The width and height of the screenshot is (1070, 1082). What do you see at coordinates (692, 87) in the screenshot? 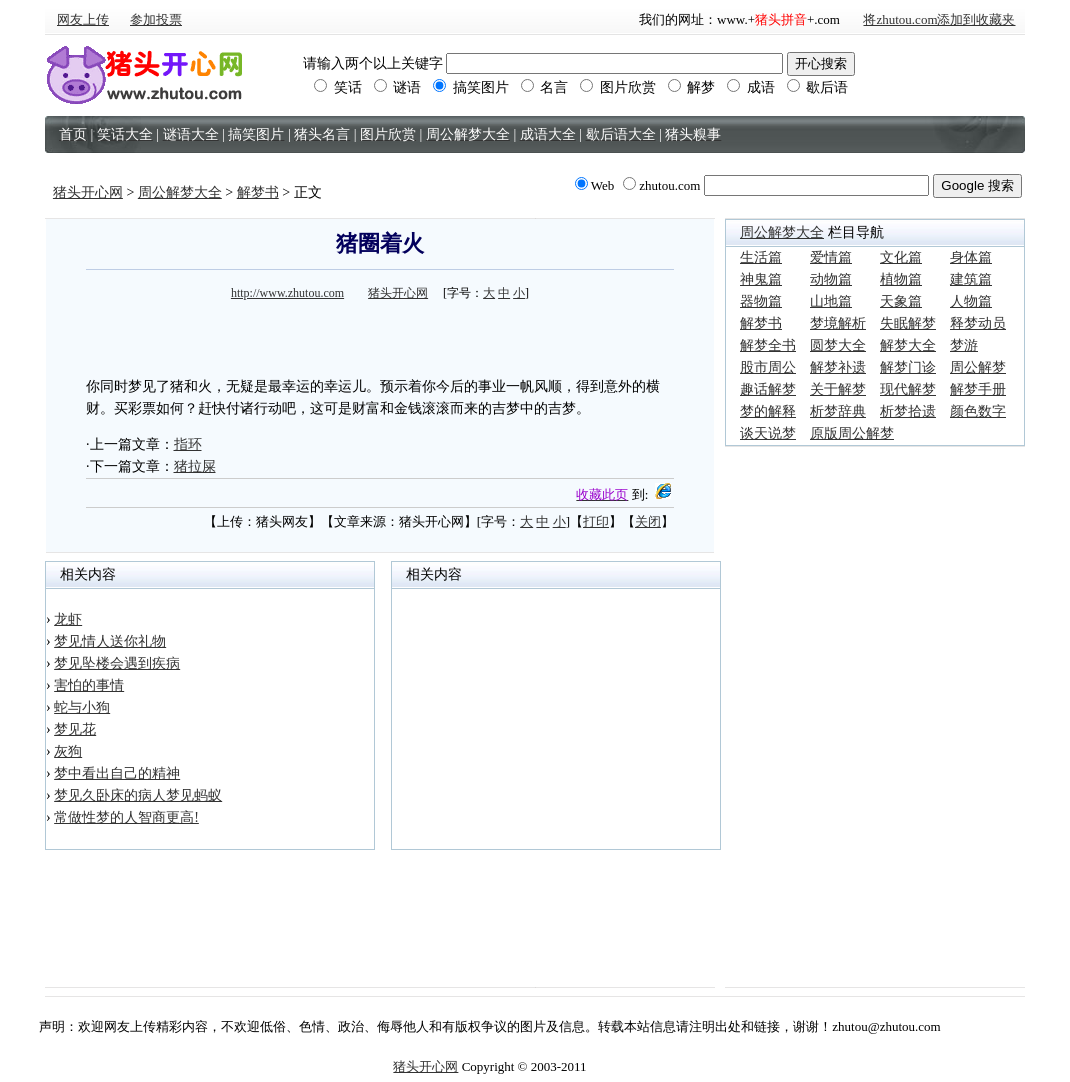
I see `解梦` at bounding box center [692, 87].